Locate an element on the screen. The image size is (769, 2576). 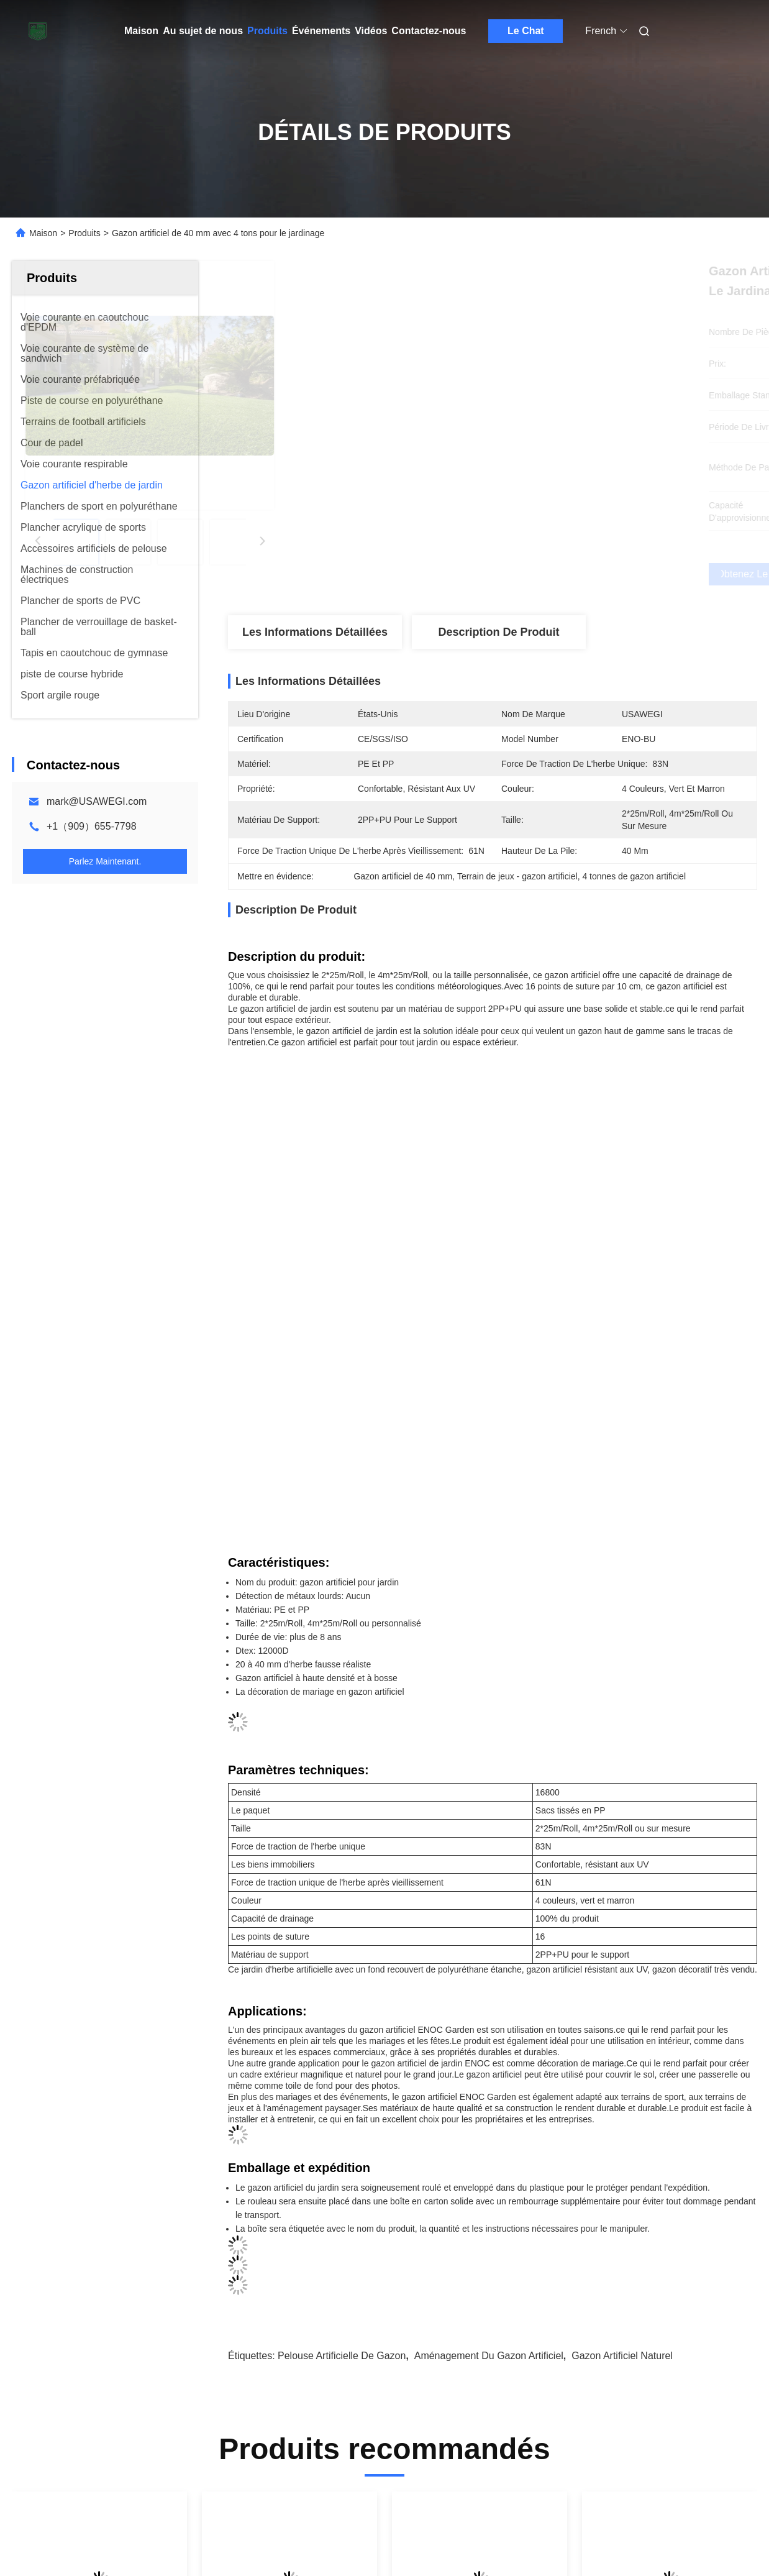
Obtenez le meilleur prix is located at coordinates (558, 574).